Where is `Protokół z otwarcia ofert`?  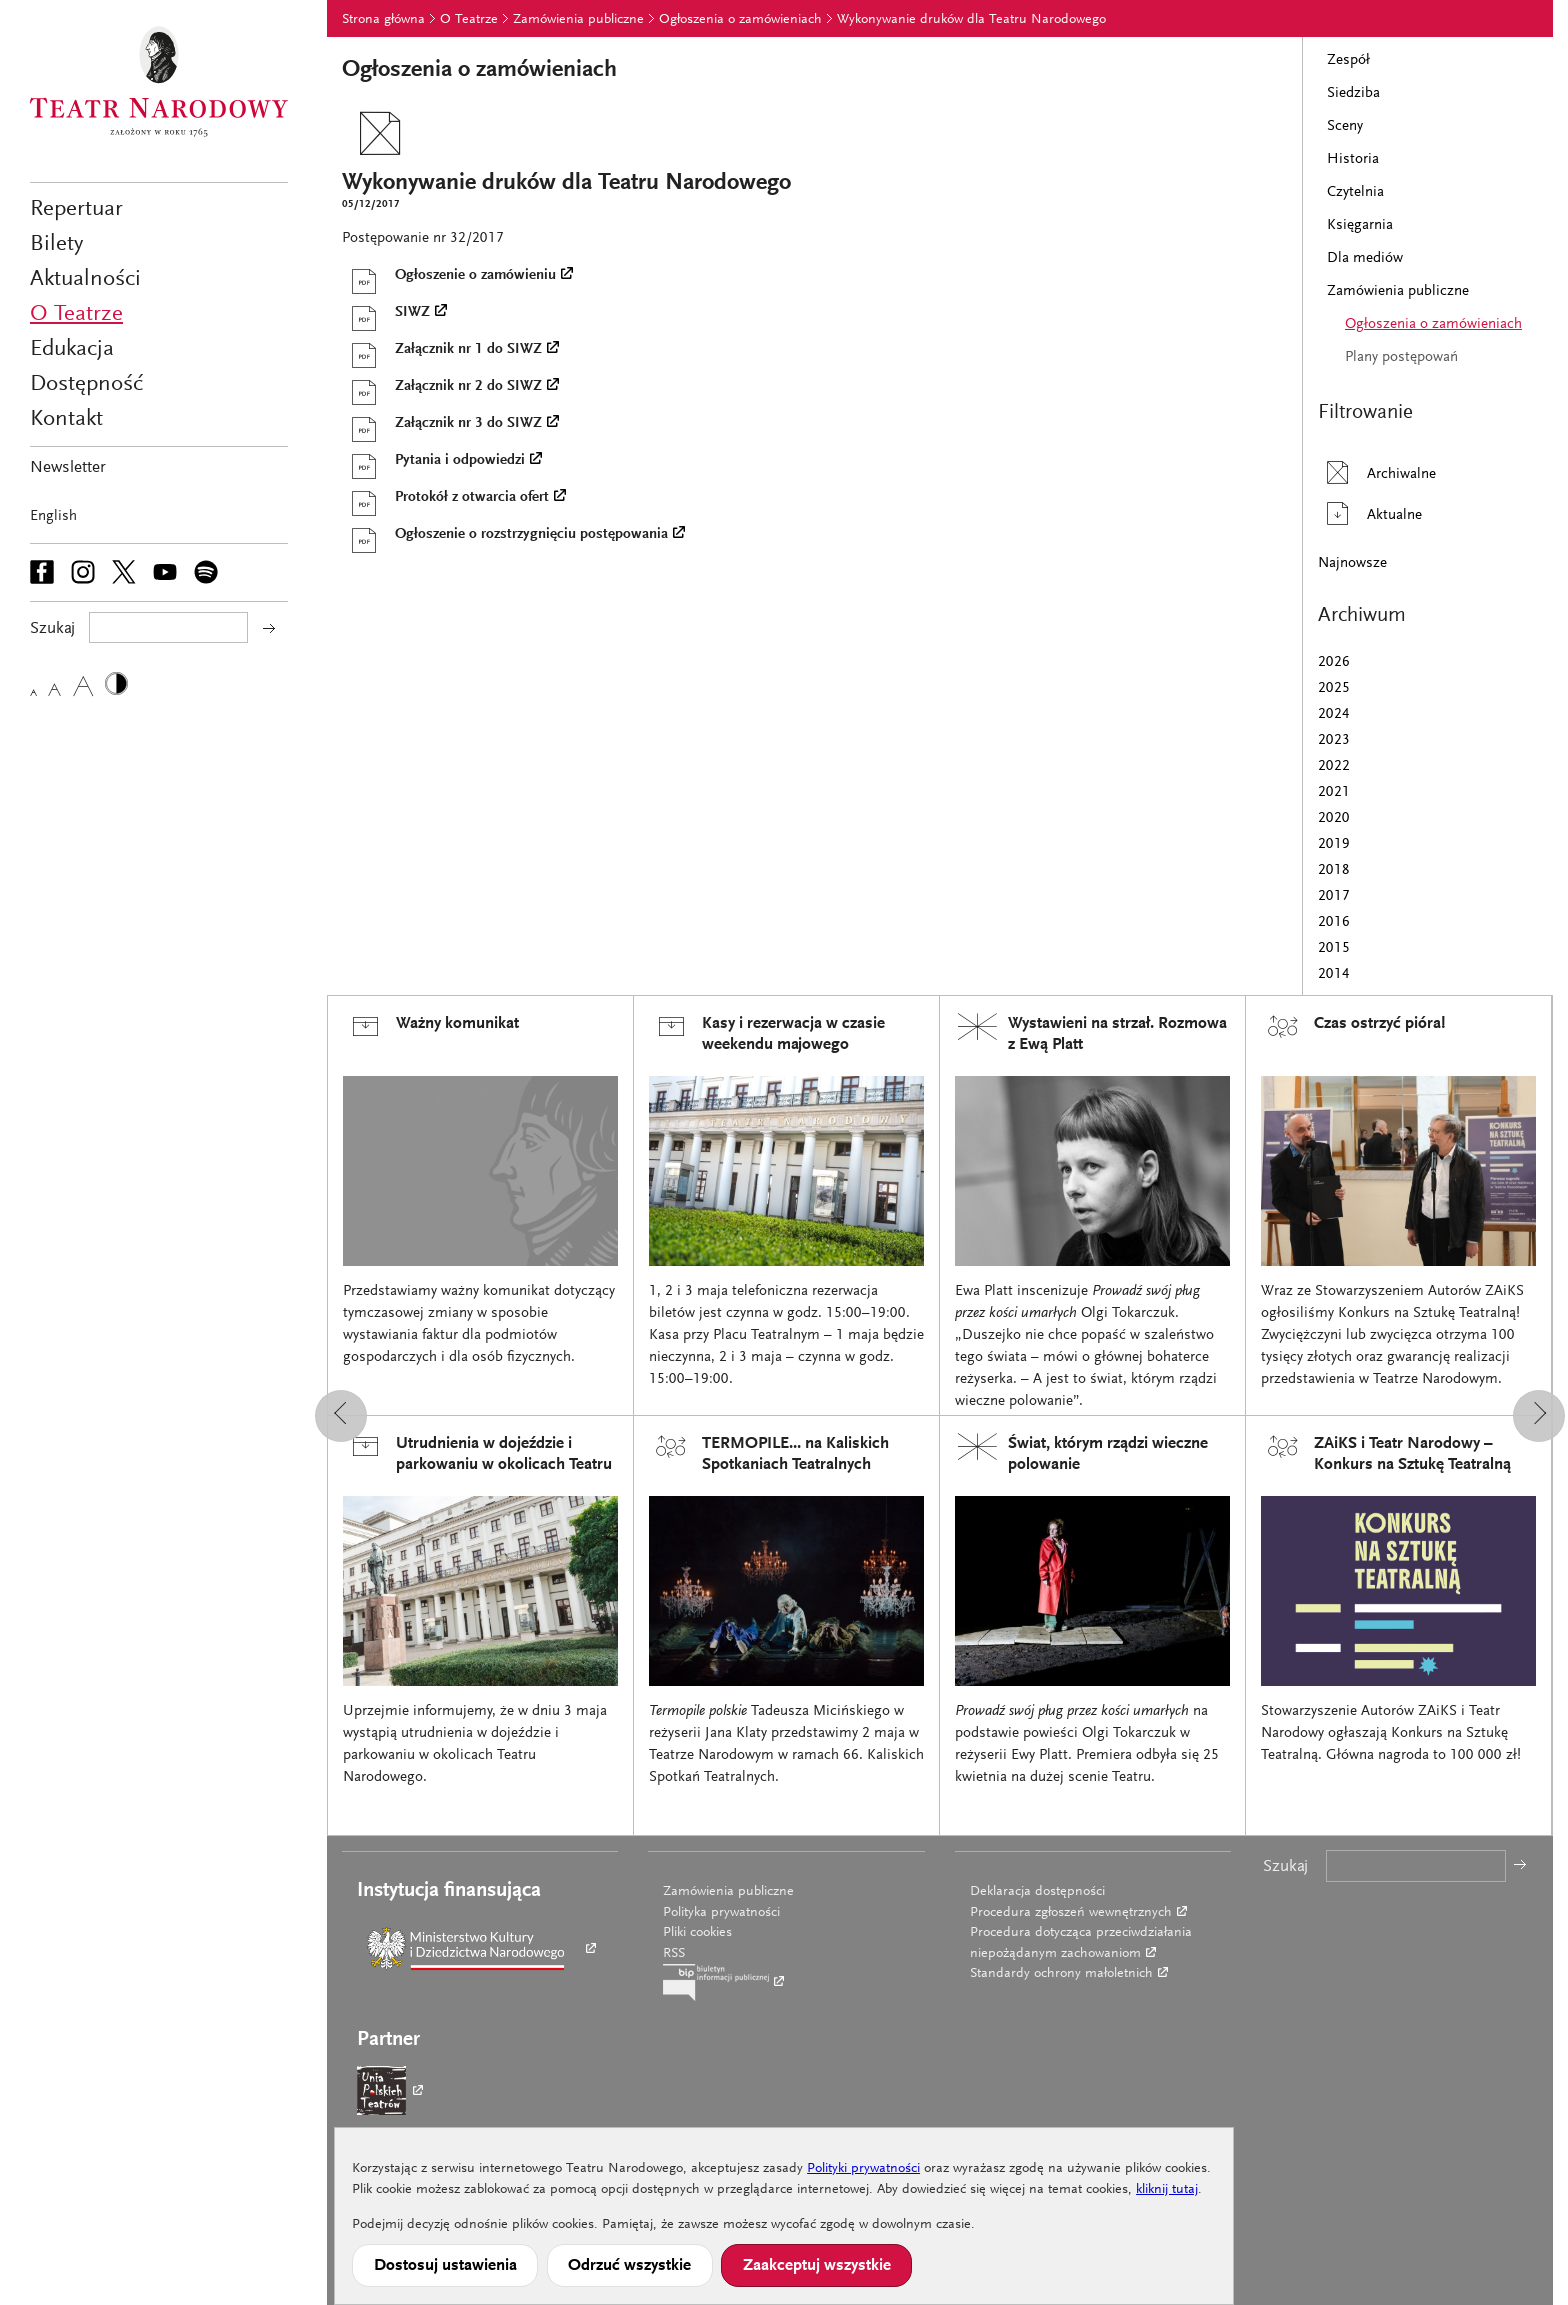
Protokół z otwarcia ofert is located at coordinates (445, 498).